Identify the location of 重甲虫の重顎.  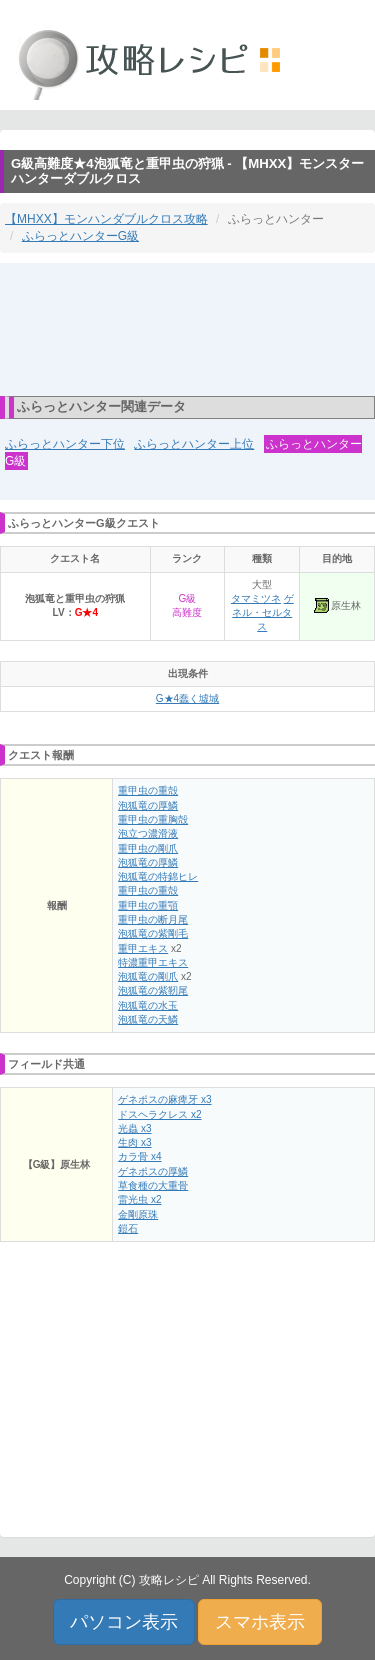
(148, 905).